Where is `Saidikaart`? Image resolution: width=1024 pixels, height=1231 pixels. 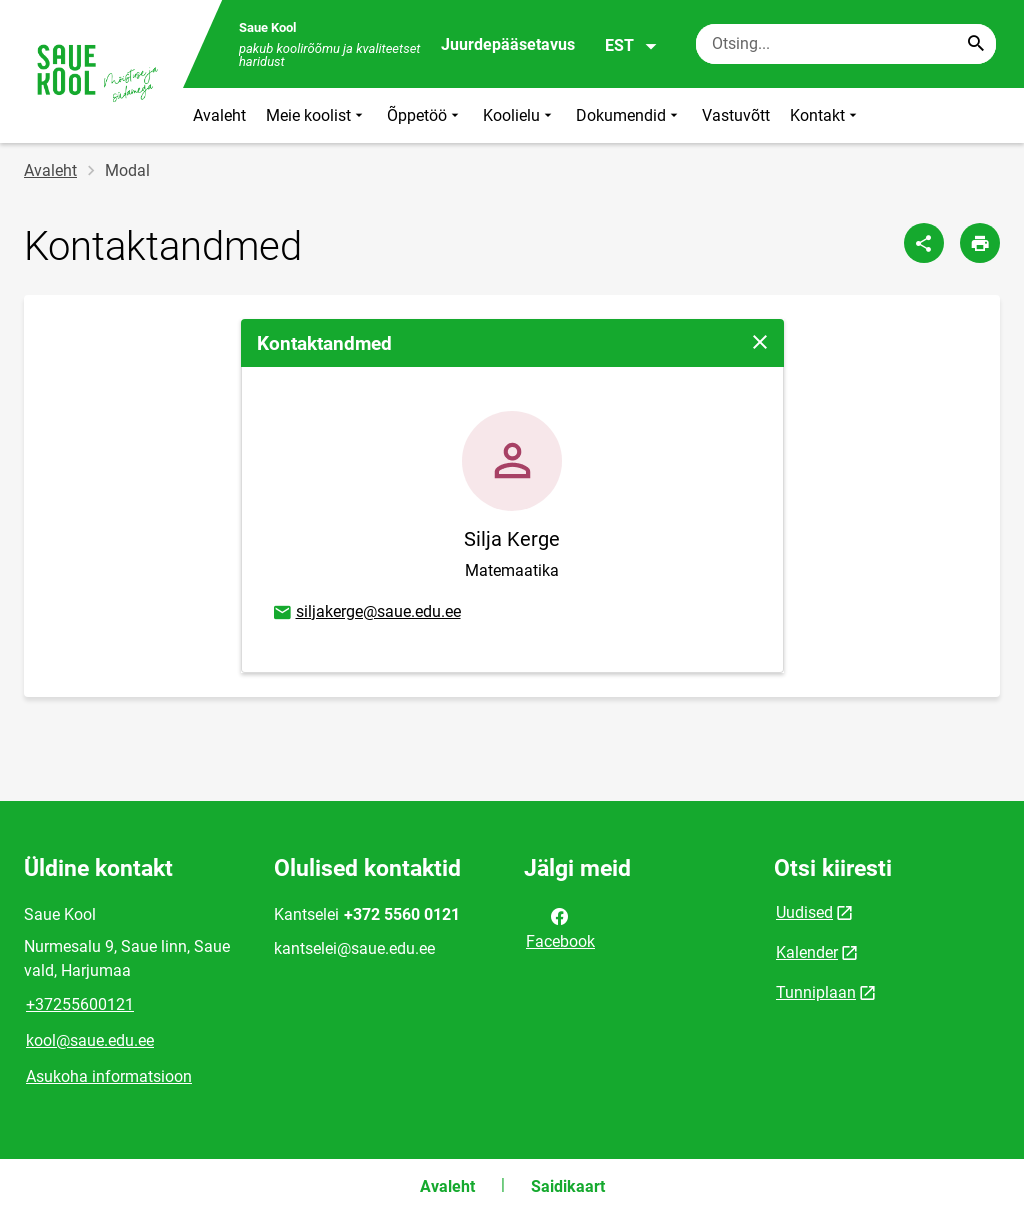
Saidikaart is located at coordinates (568, 1186).